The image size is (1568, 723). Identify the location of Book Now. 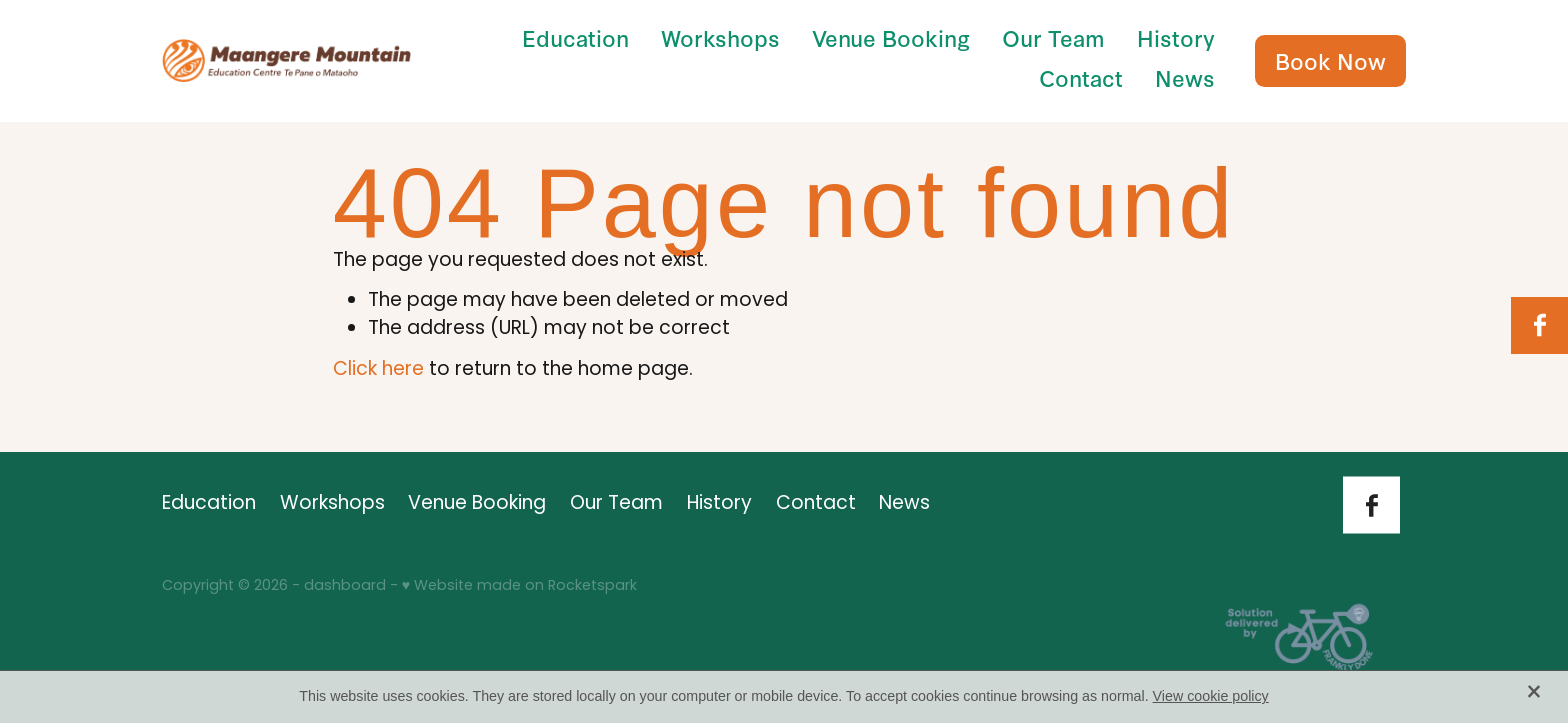
(1330, 60).